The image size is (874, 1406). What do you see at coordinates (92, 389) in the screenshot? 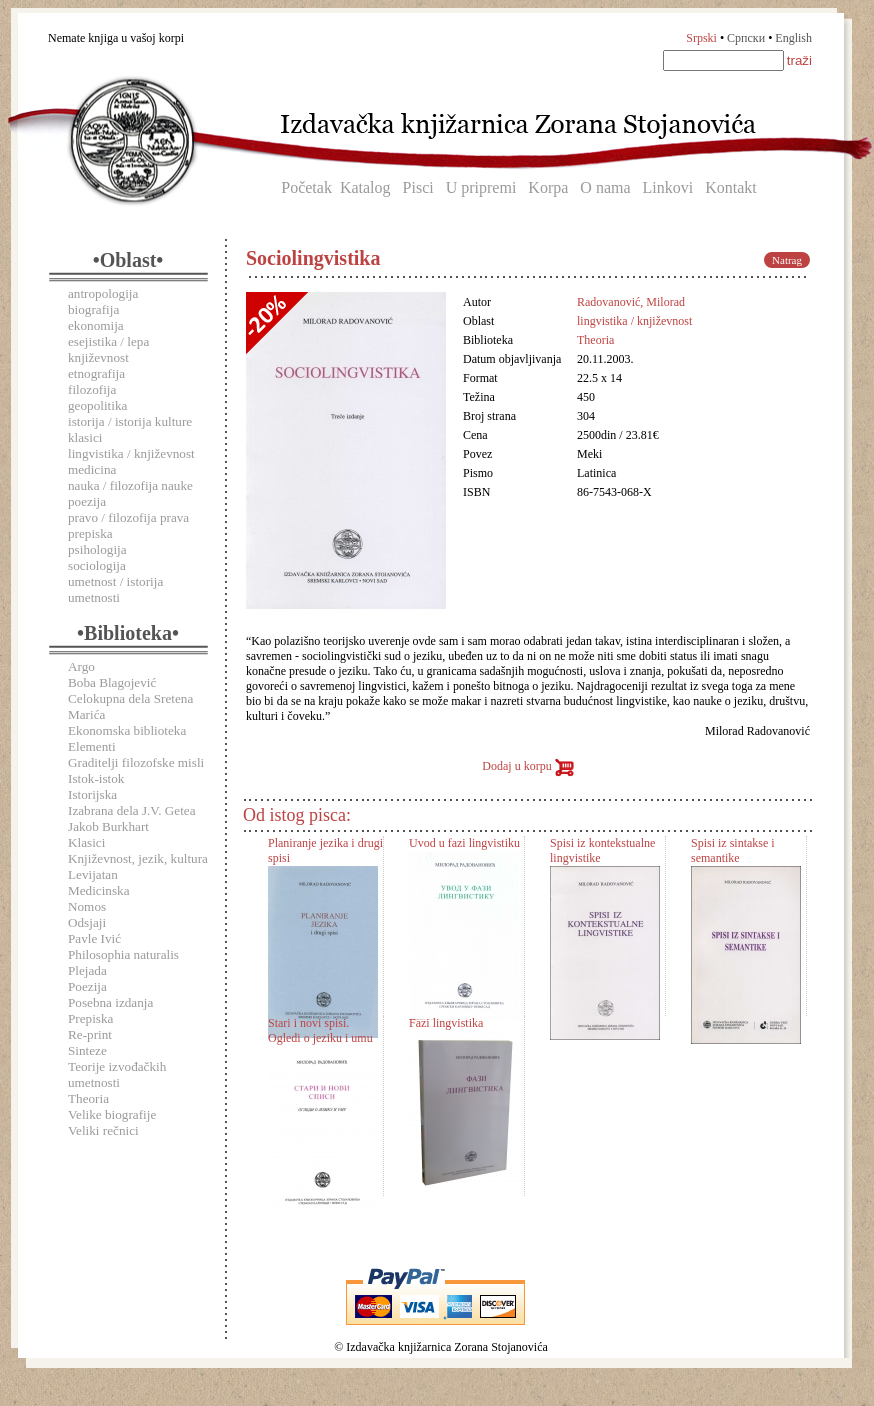
I see `filozofija` at bounding box center [92, 389].